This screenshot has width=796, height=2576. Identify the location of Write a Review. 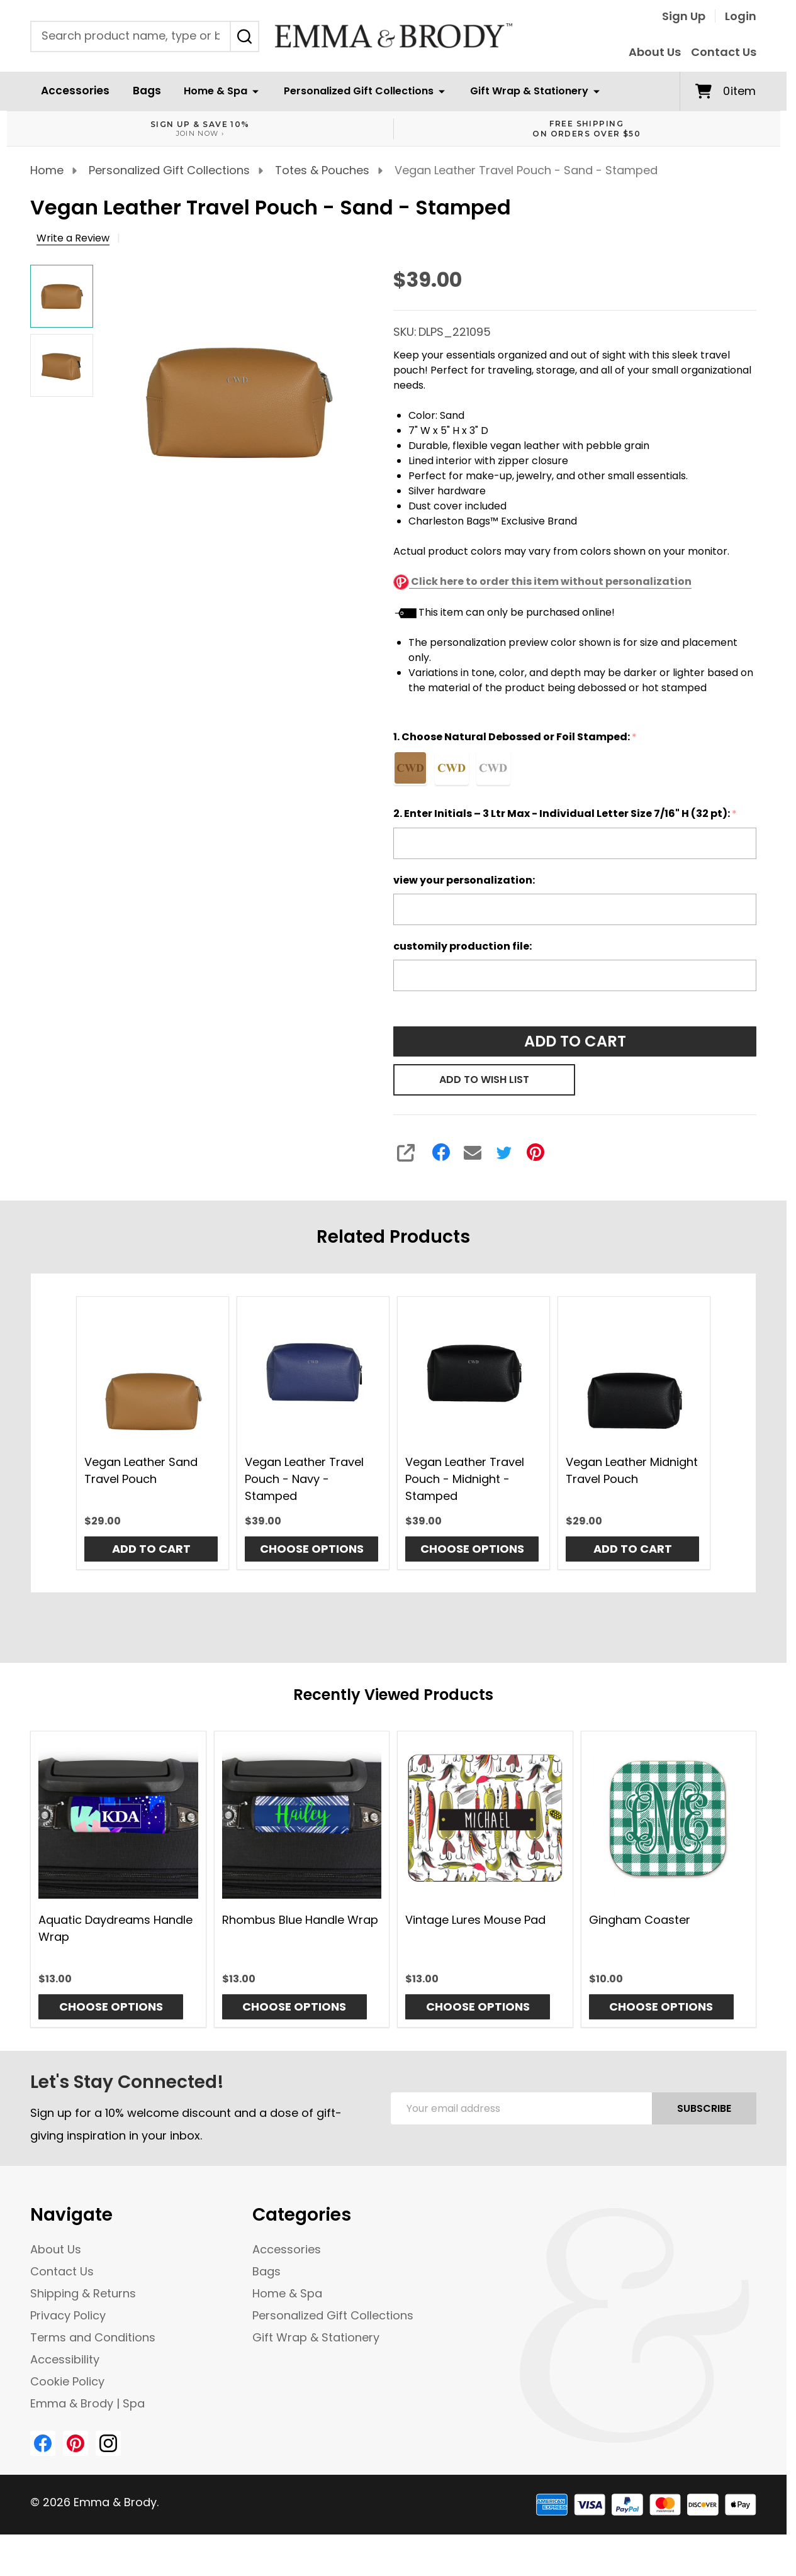
(72, 238).